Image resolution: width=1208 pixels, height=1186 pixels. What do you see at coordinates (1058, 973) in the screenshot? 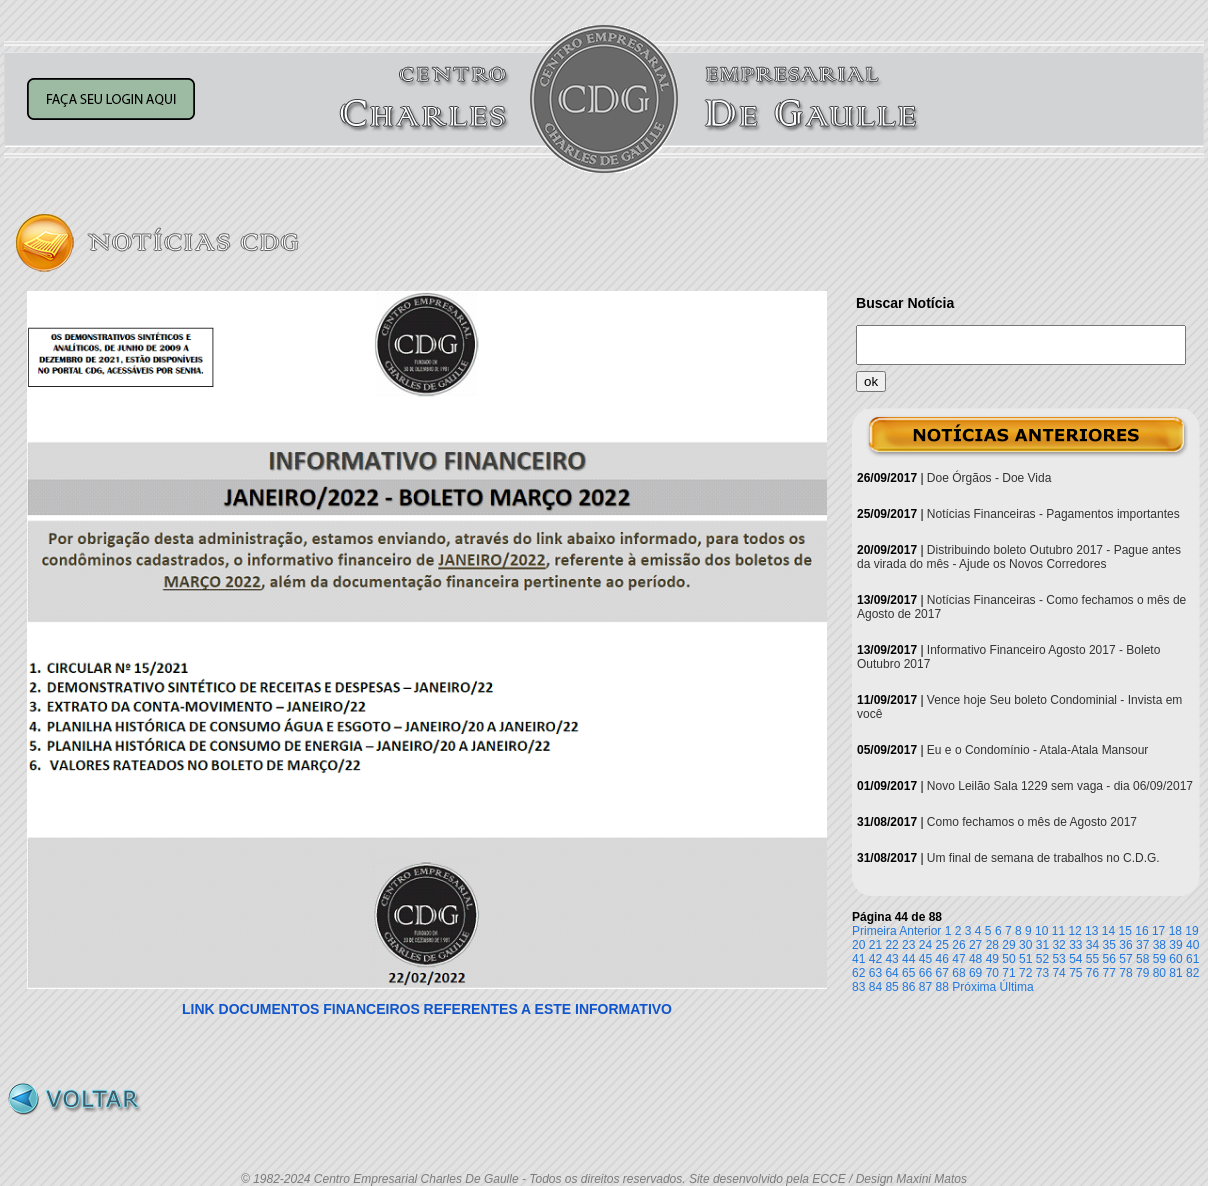
I see `74` at bounding box center [1058, 973].